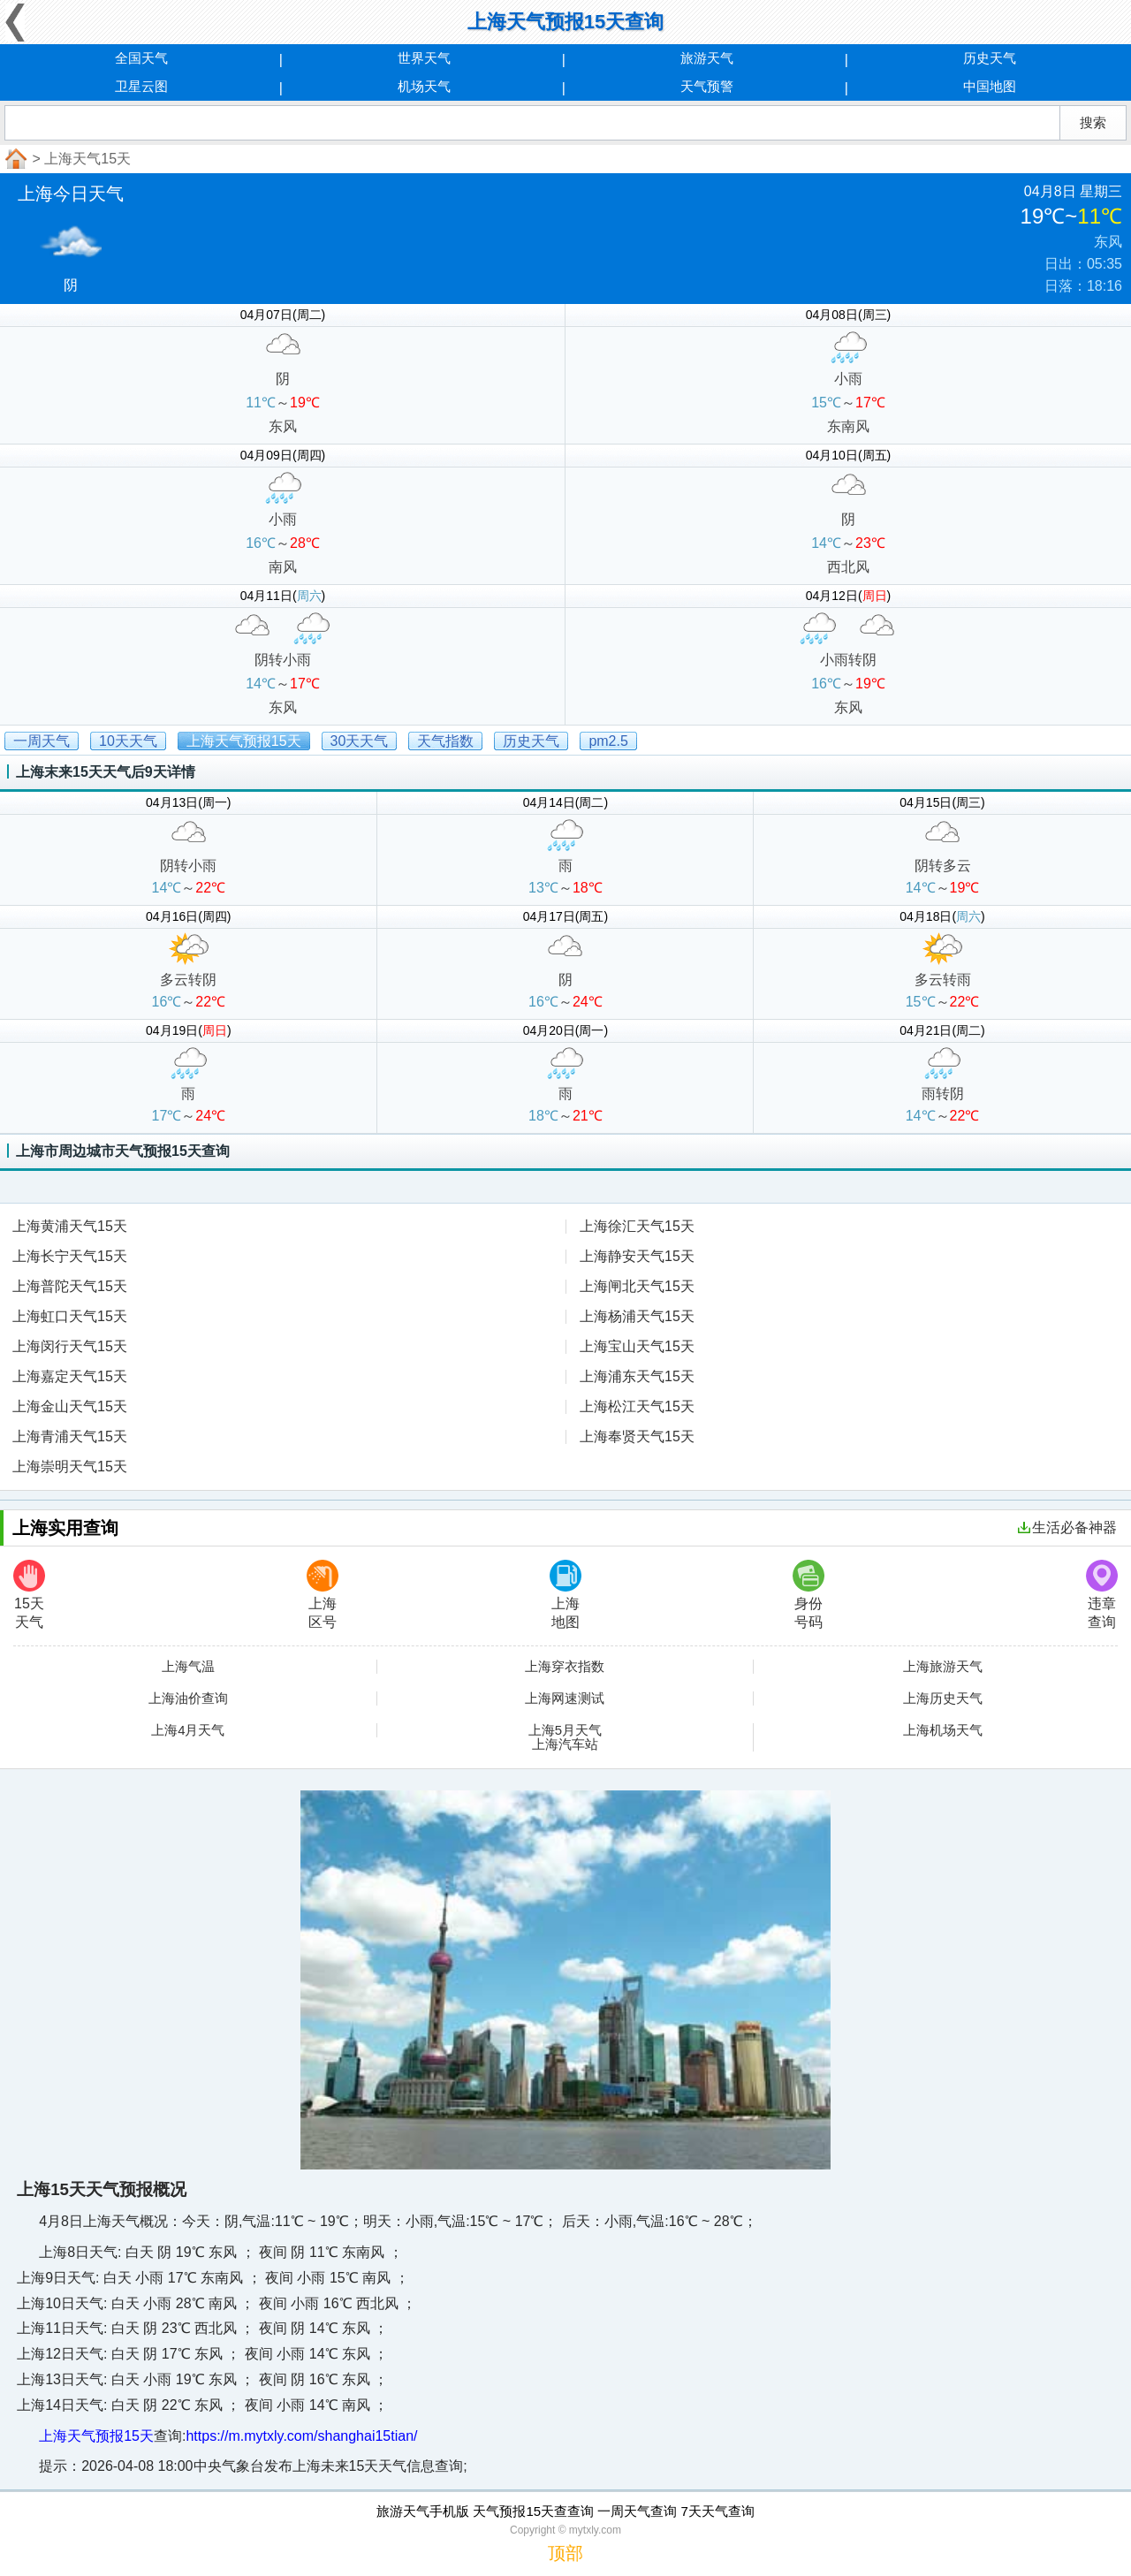  I want to click on 旅游天气, so click(706, 57).